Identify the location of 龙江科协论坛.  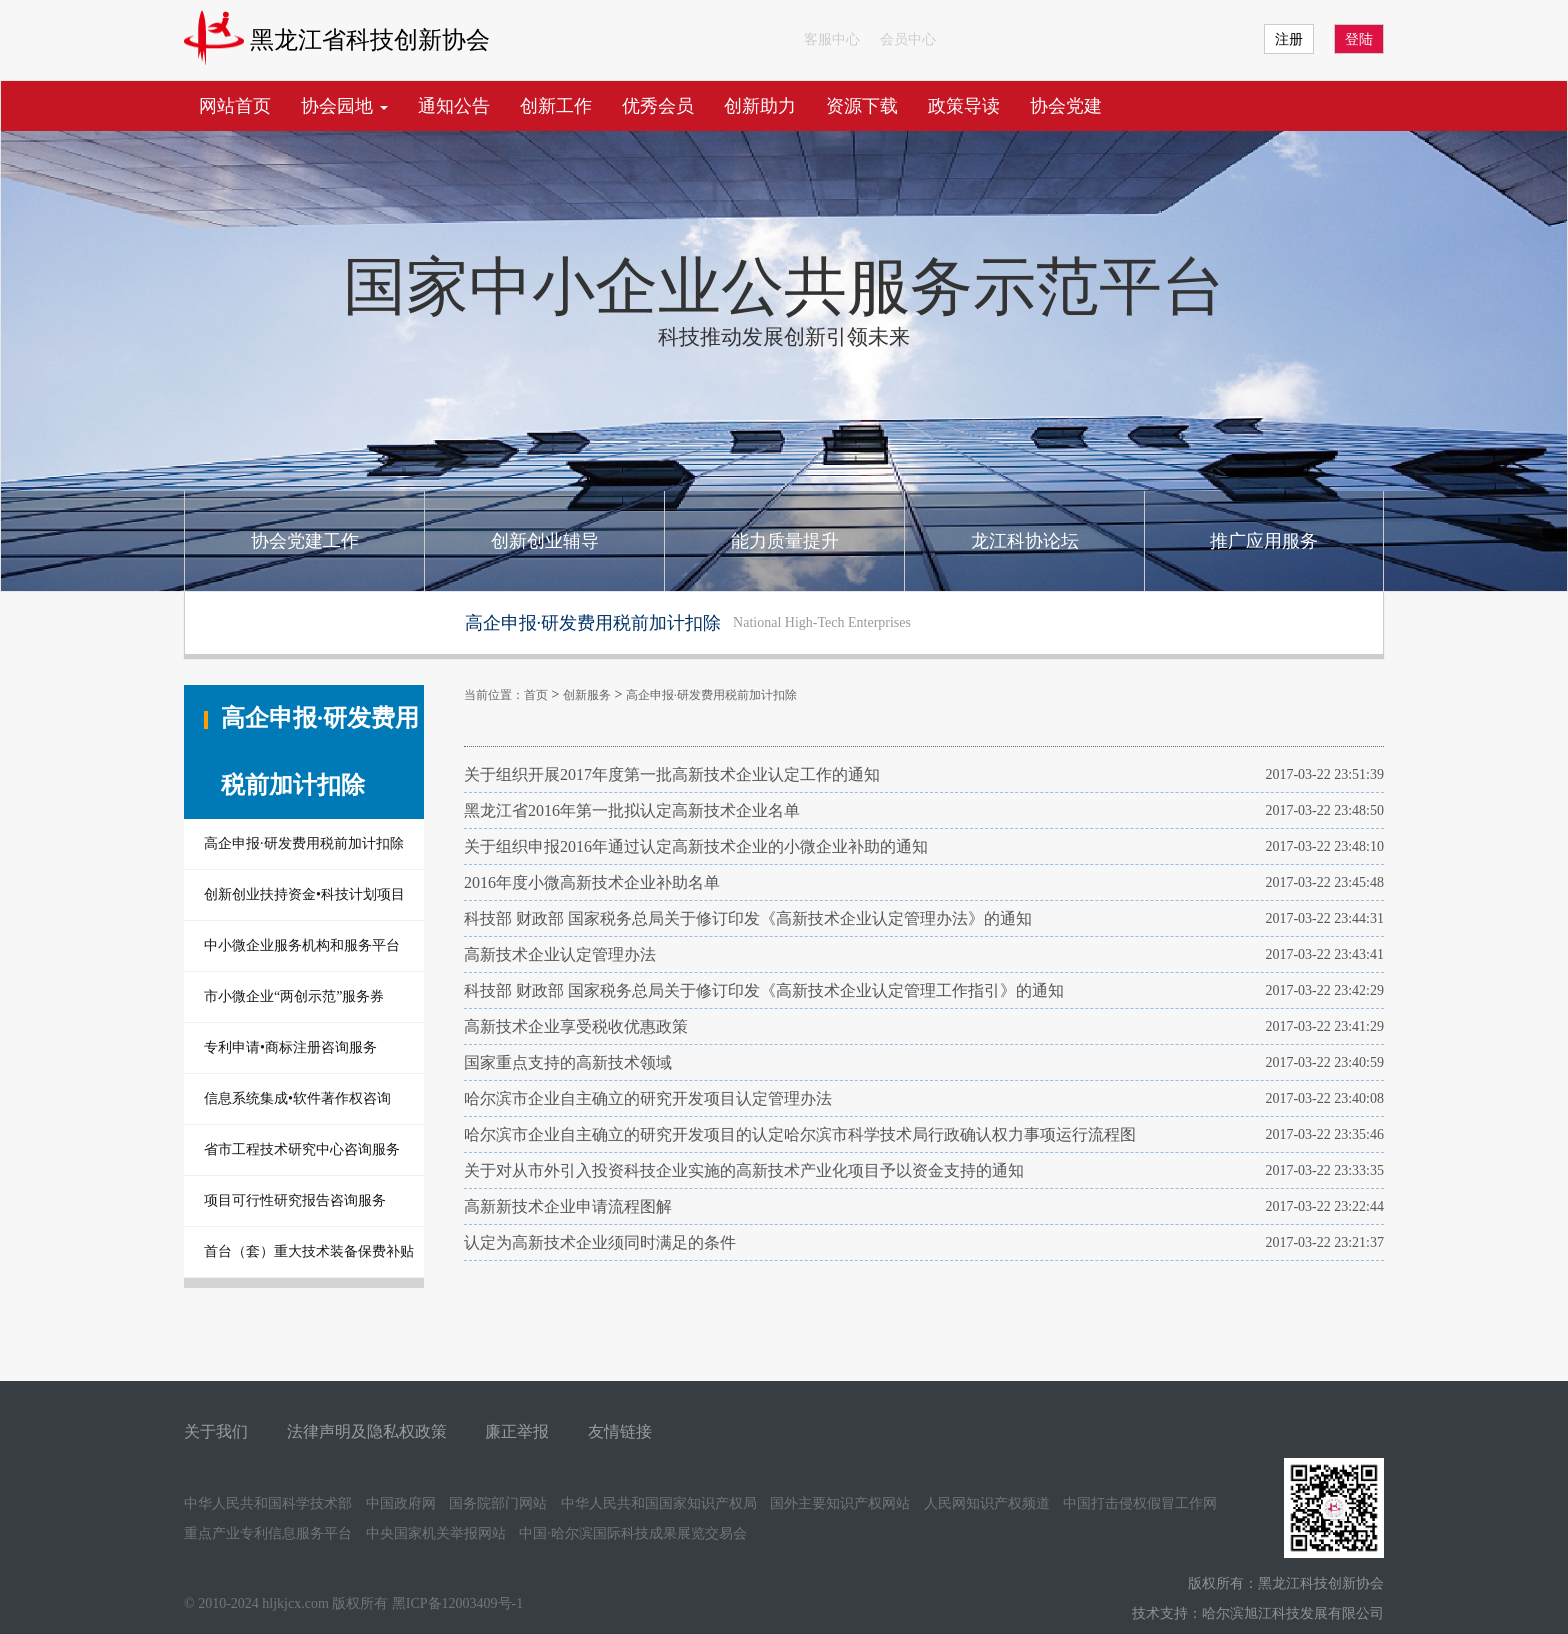
(1025, 541).